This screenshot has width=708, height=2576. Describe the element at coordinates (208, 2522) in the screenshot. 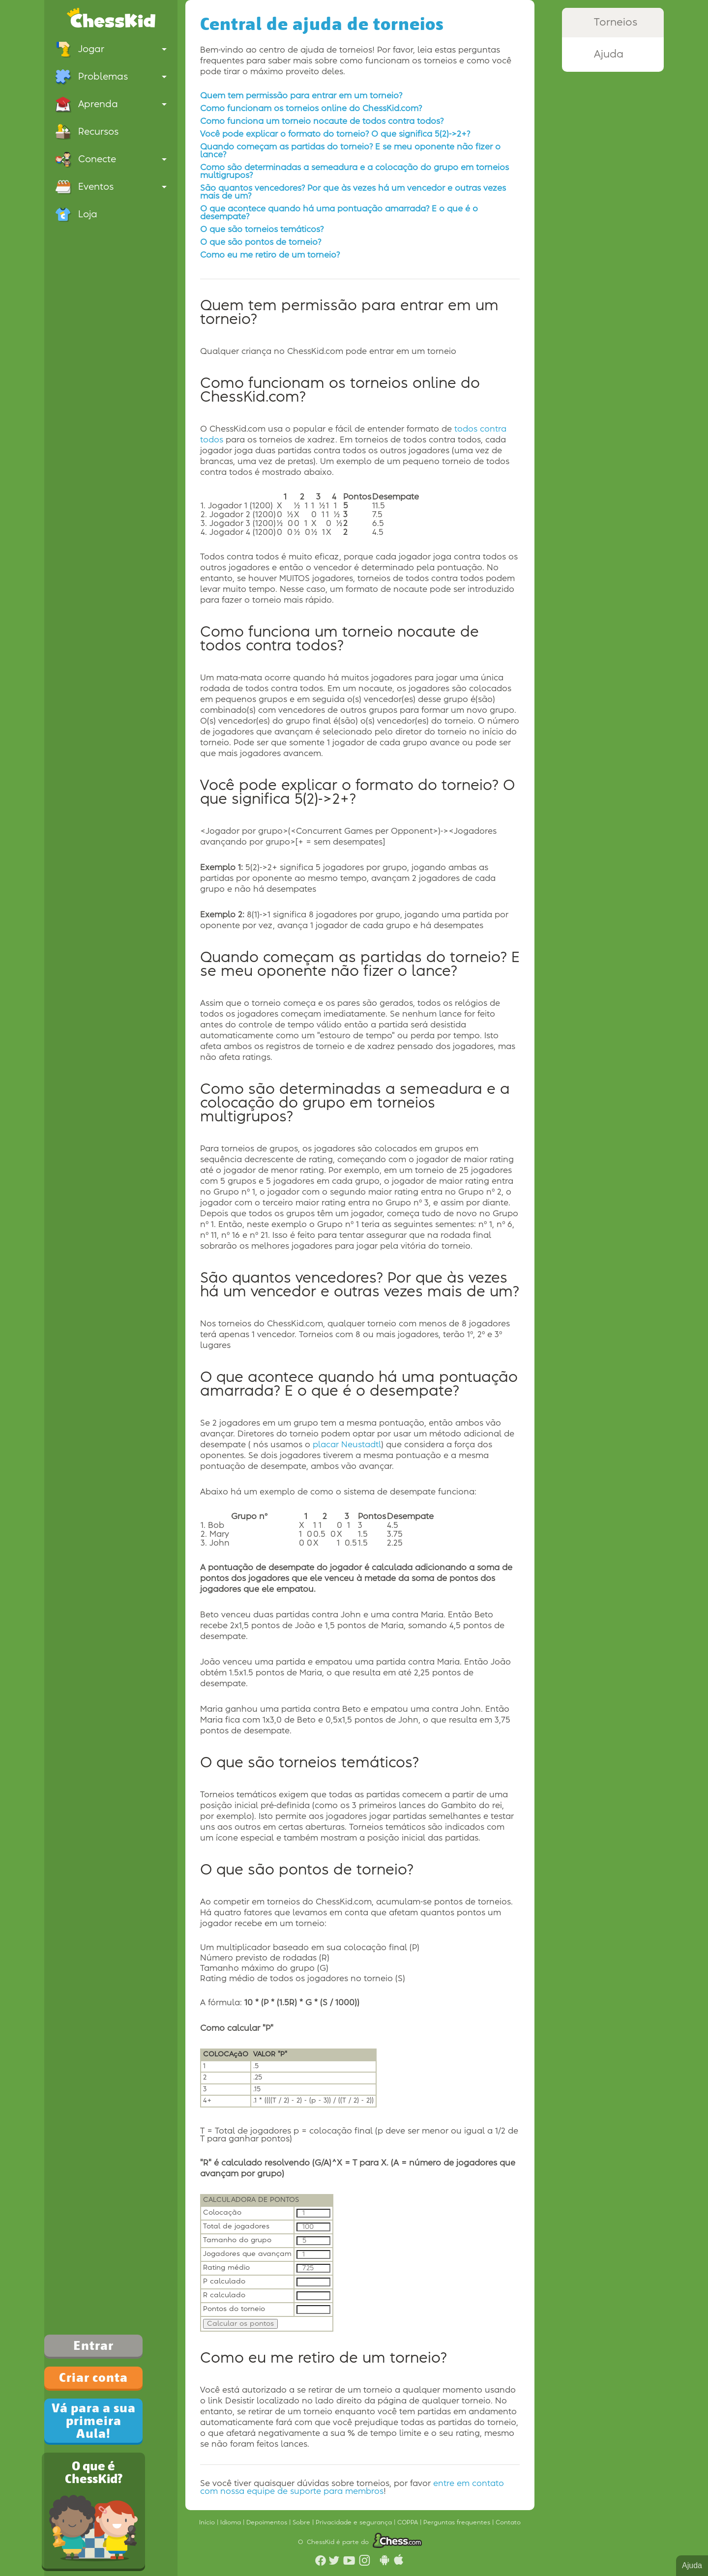

I see `Início` at that location.